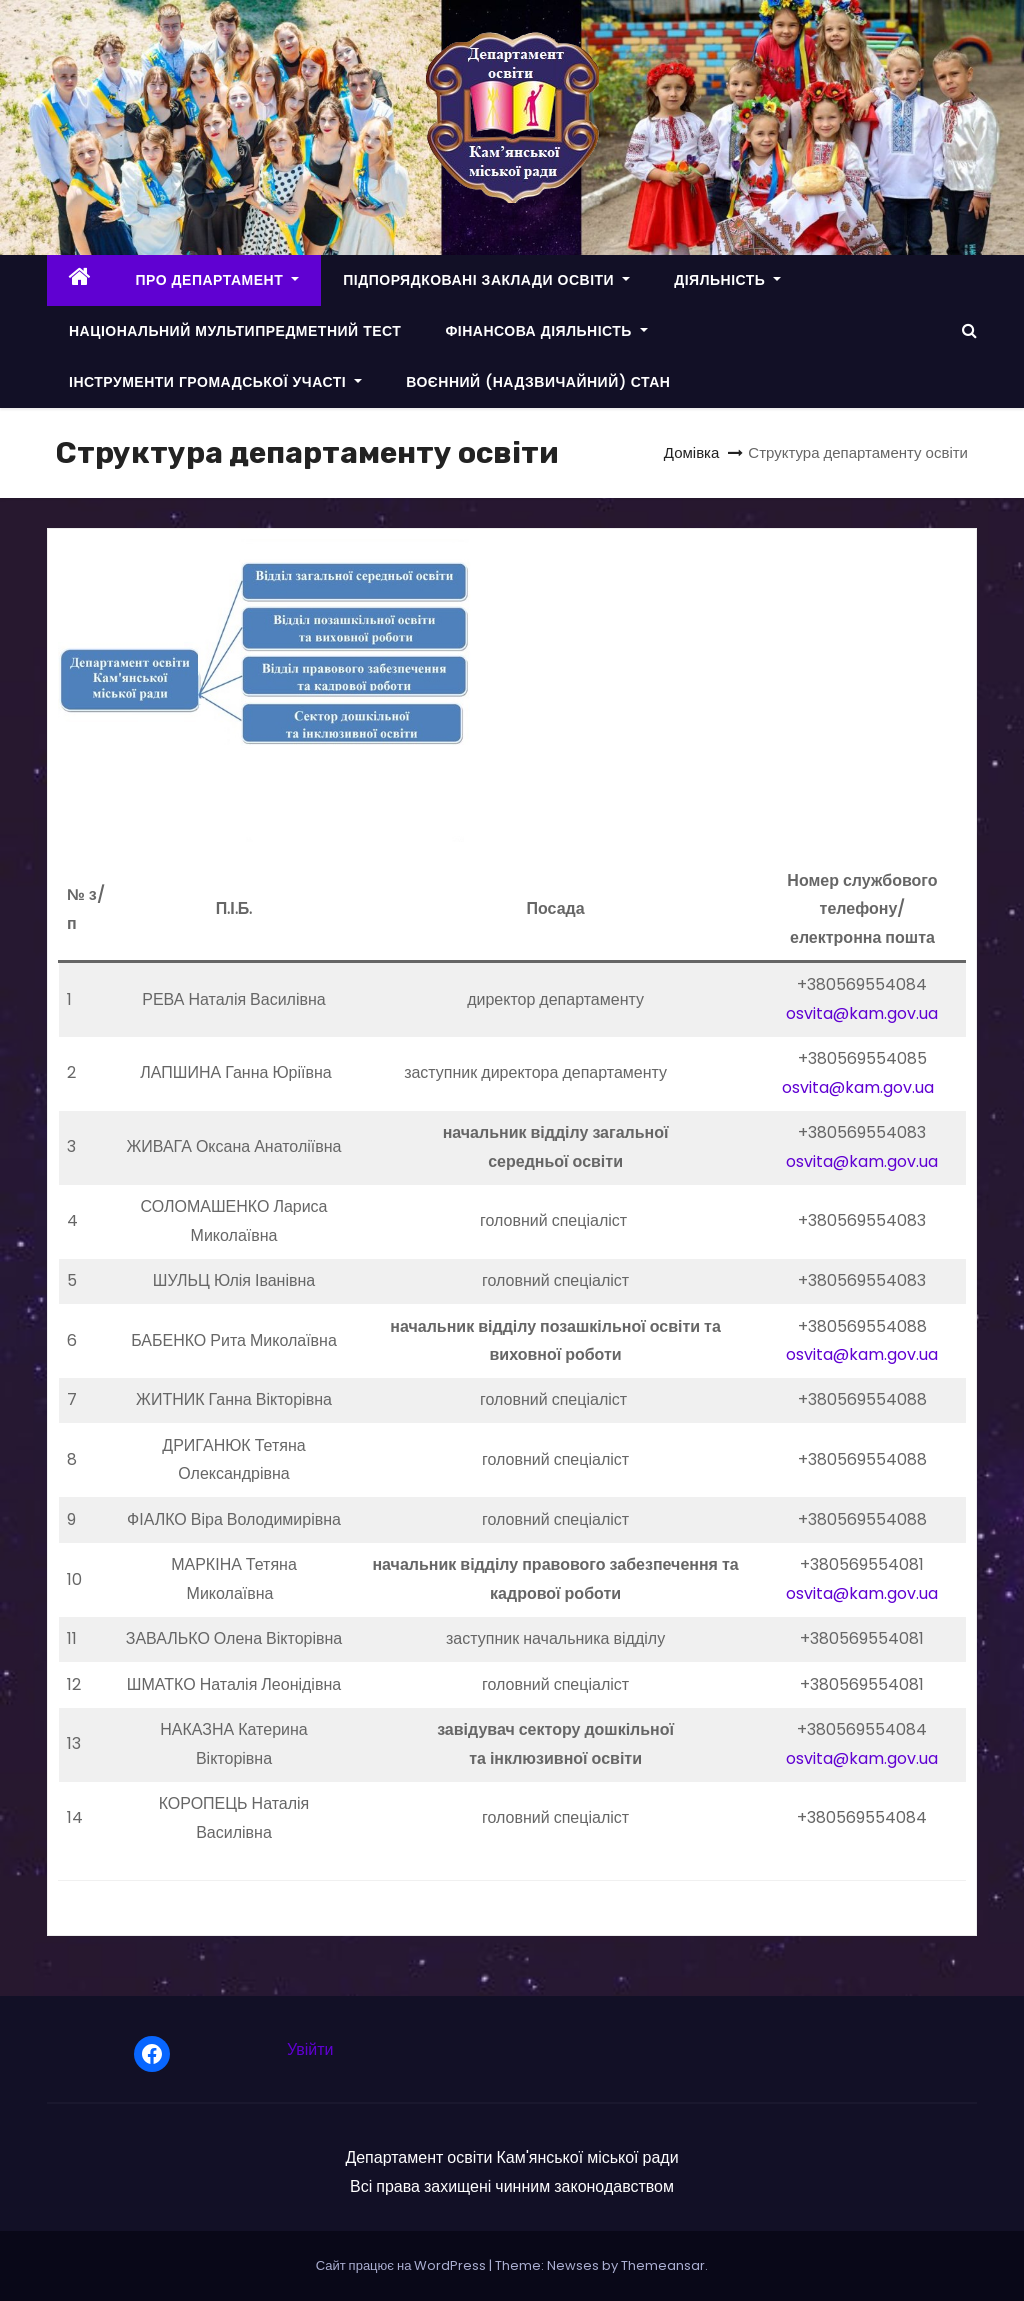  Describe the element at coordinates (546, 331) in the screenshot. I see `ФІНАНСОВА ДІЯЛЬНІСТЬ` at that location.